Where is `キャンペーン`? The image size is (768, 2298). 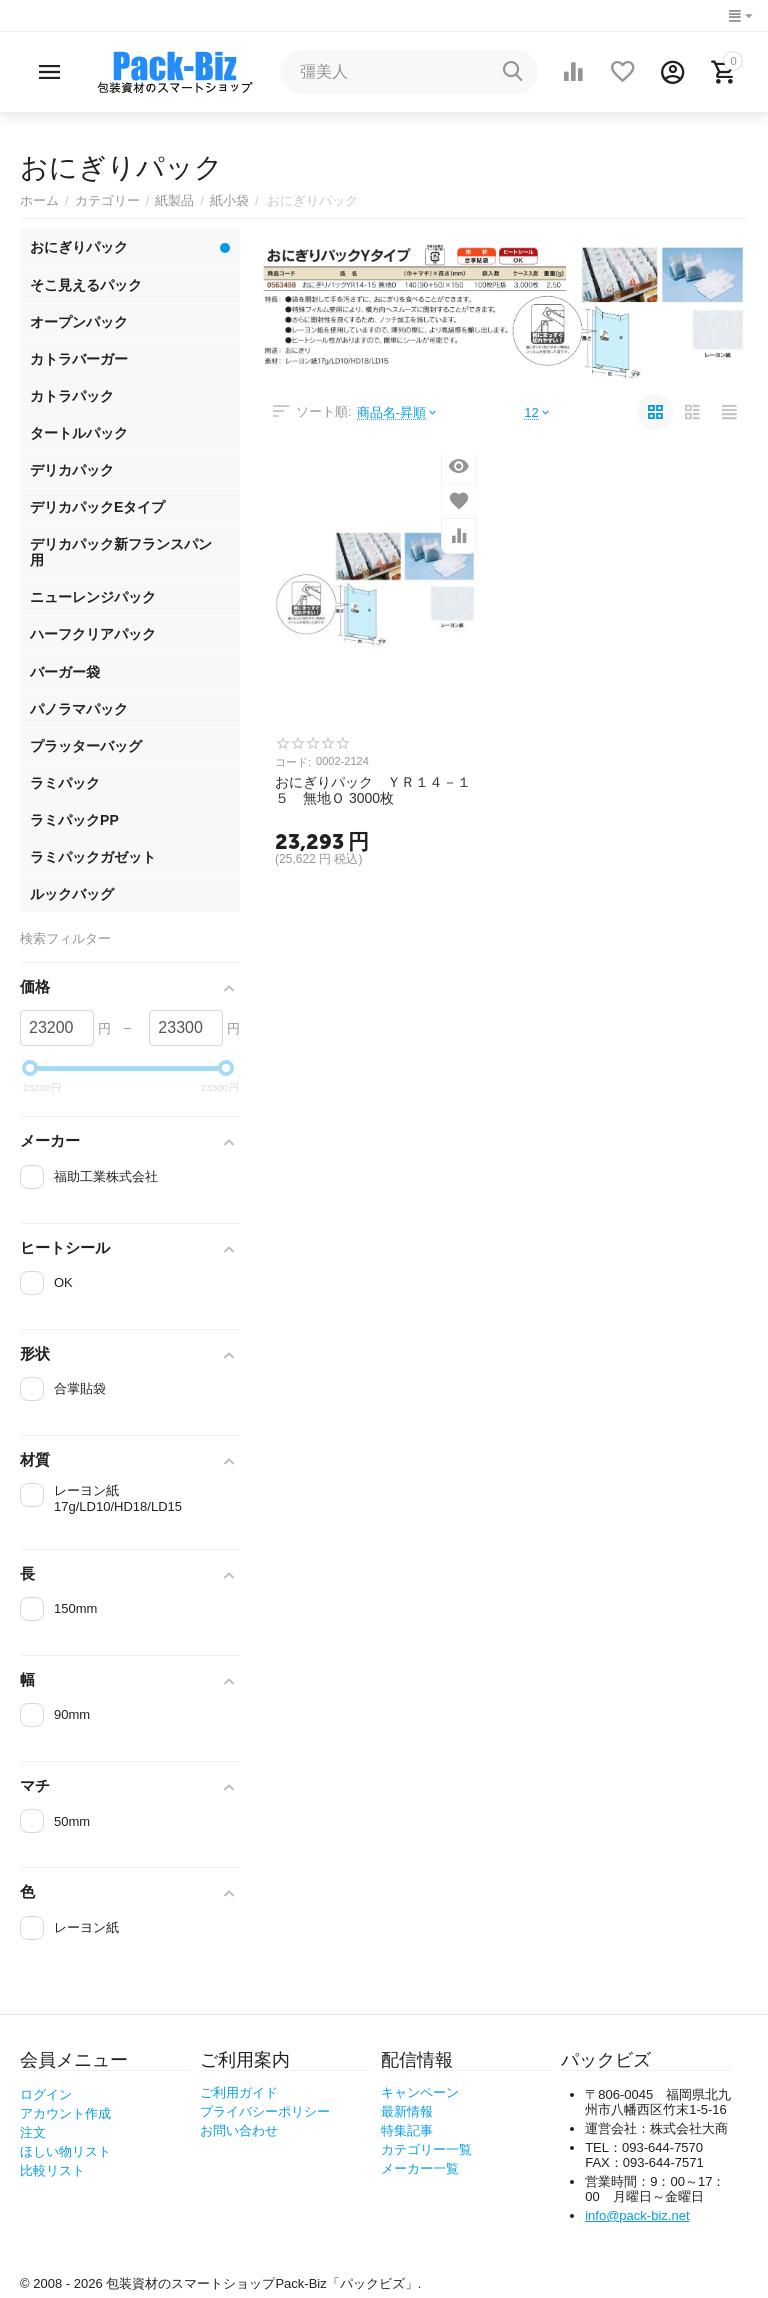
キャンペーン is located at coordinates (420, 2092).